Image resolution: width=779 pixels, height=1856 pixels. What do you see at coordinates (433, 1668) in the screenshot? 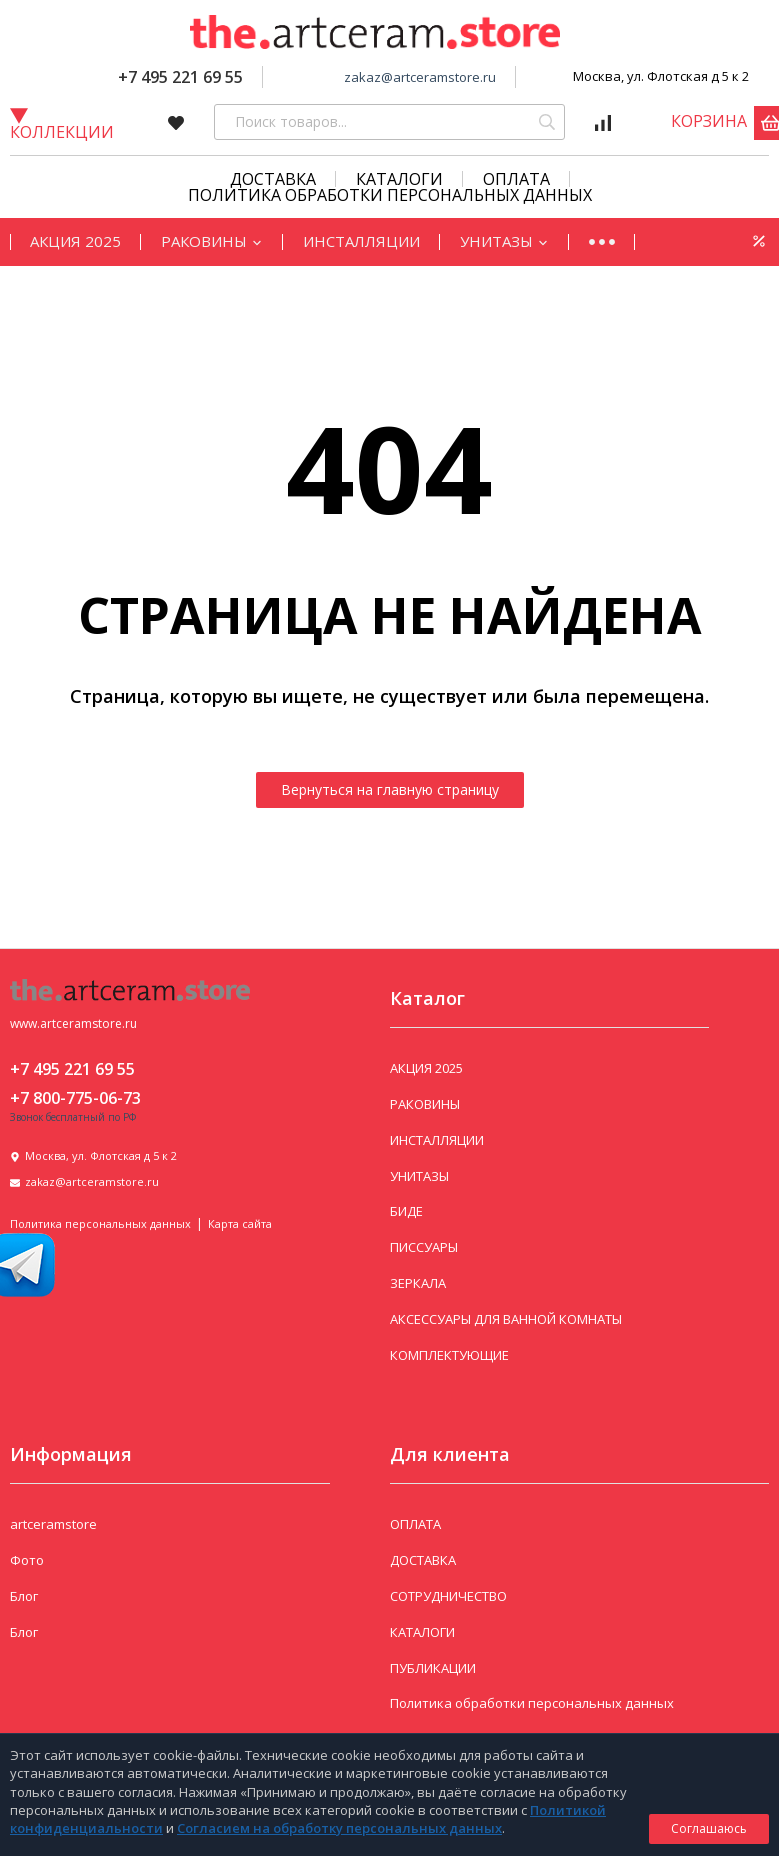
I see `ПУБЛИКАЦИИ` at bounding box center [433, 1668].